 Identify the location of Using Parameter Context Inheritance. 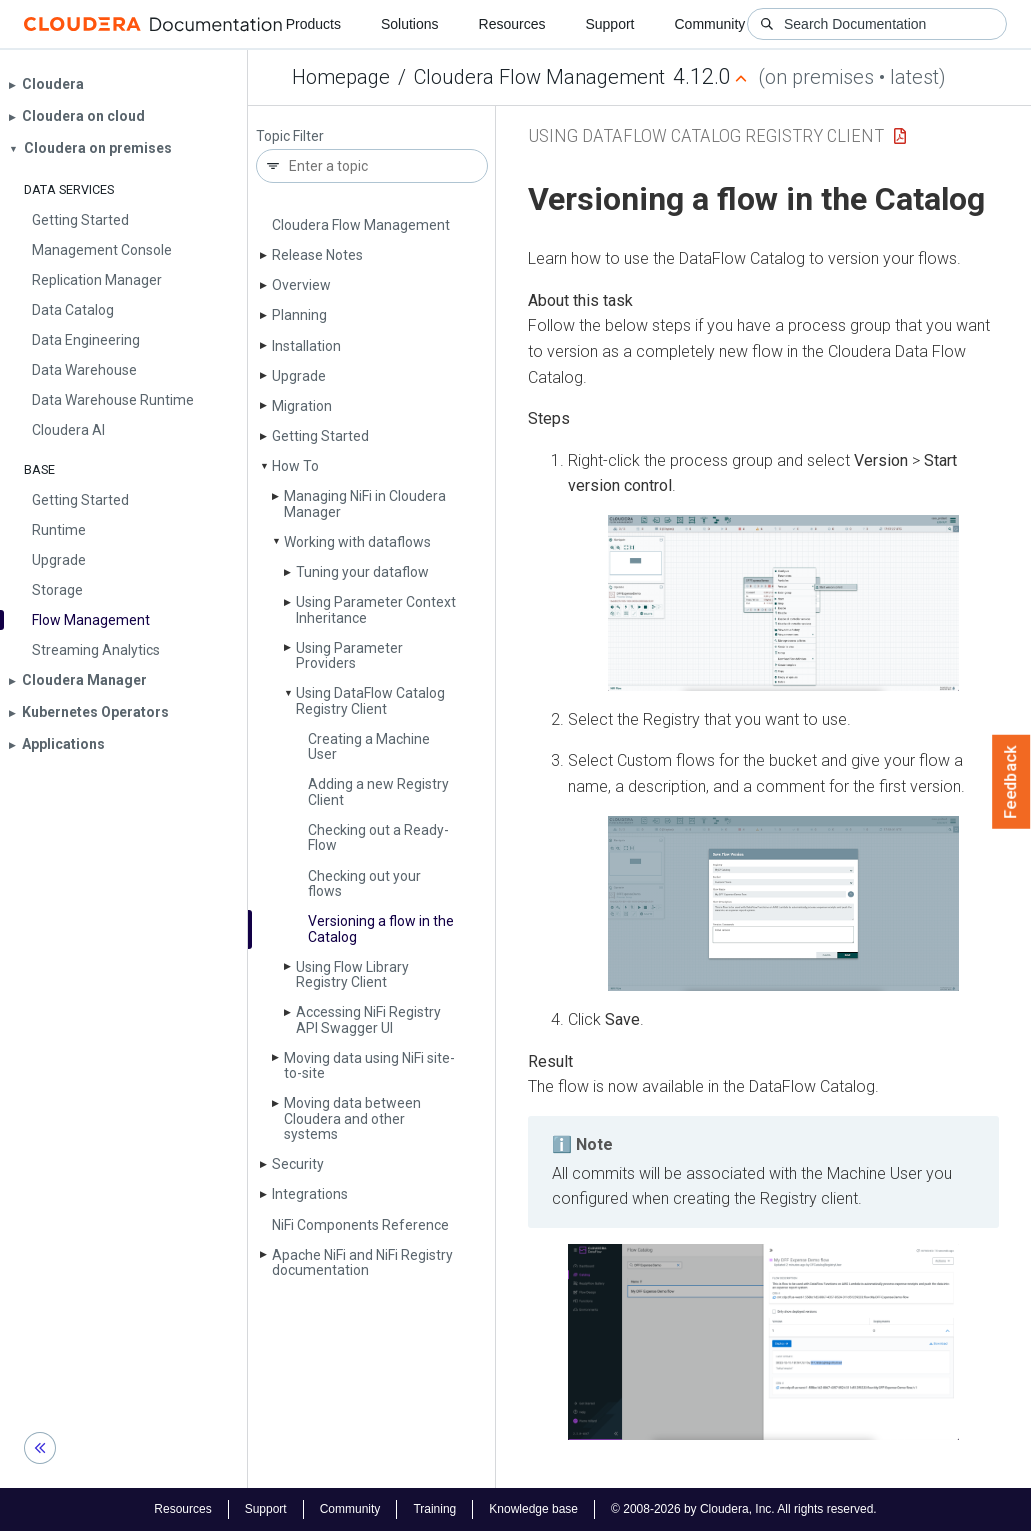
(376, 609).